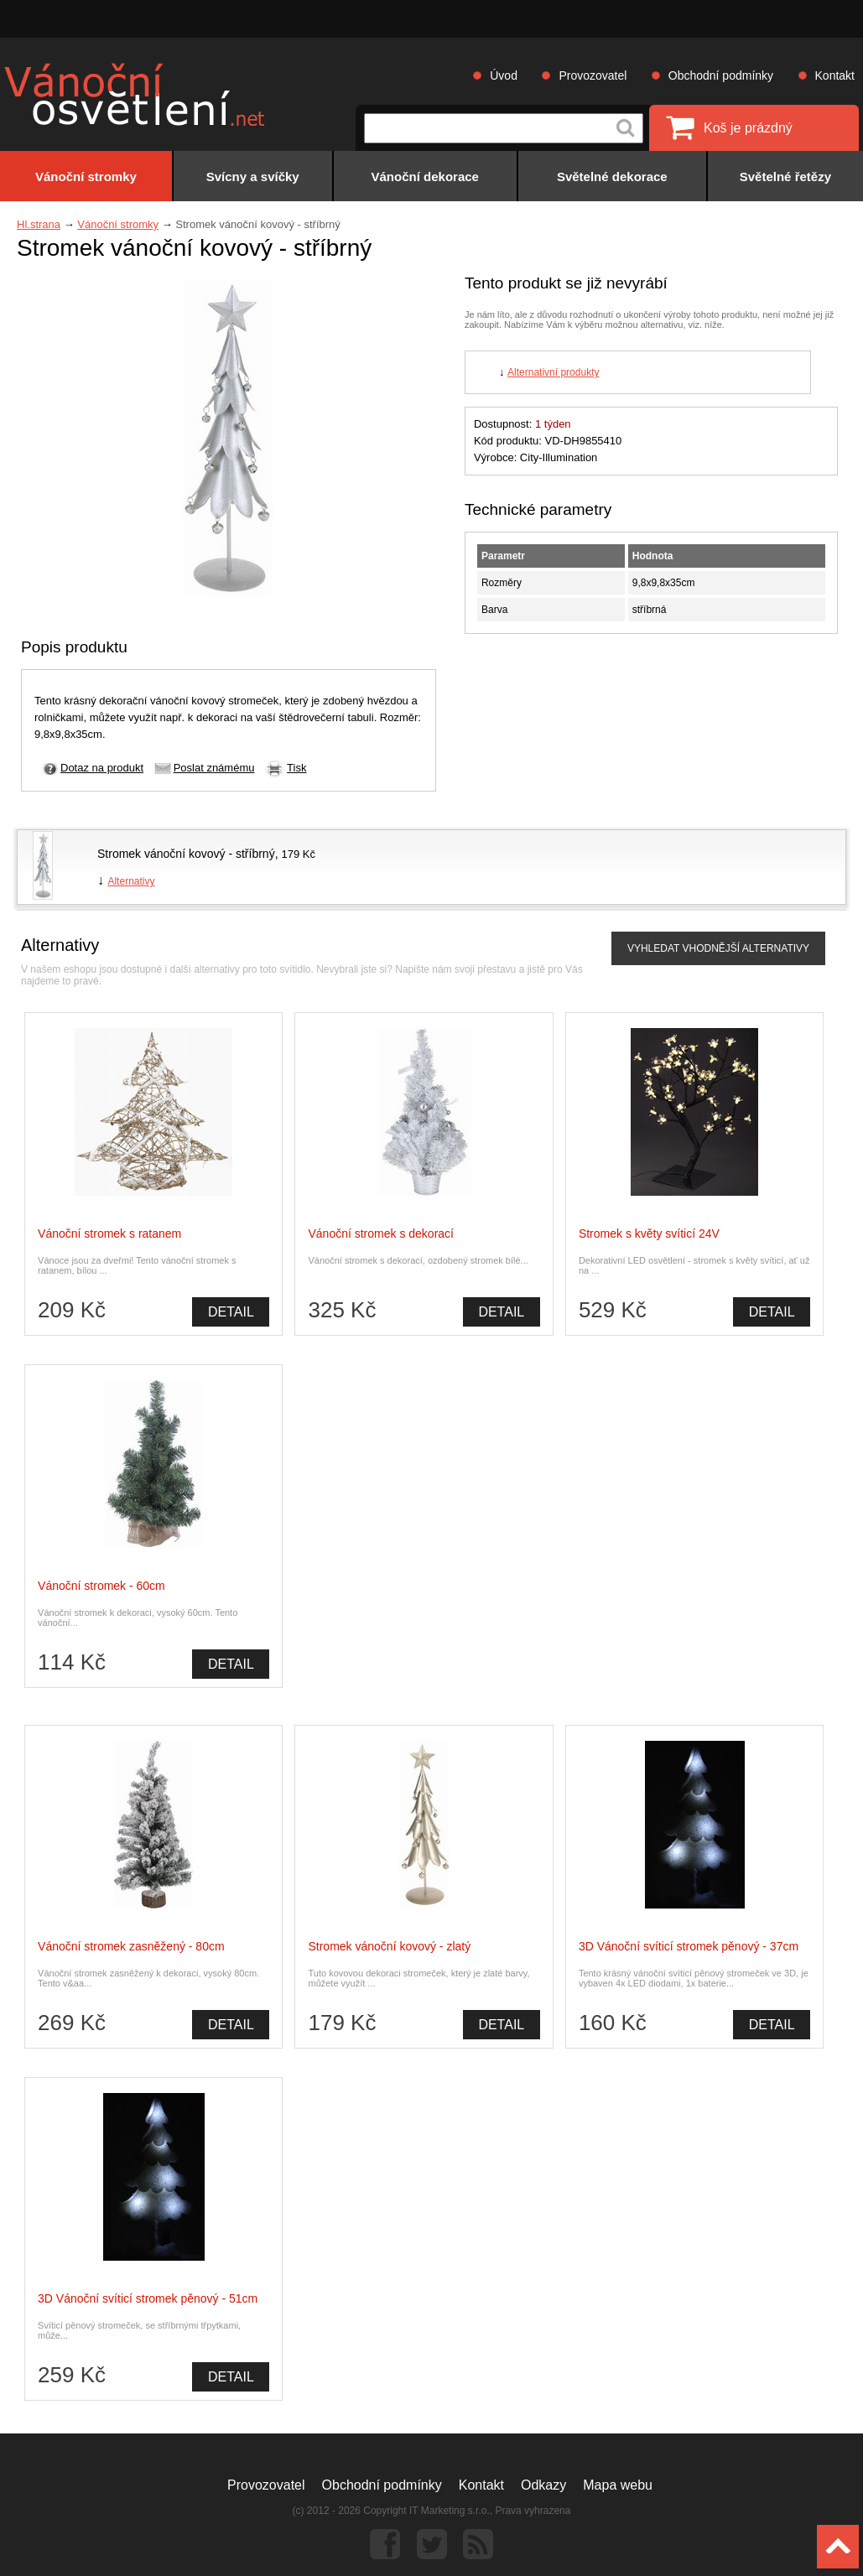  I want to click on Obchodní podmínky, so click(720, 75).